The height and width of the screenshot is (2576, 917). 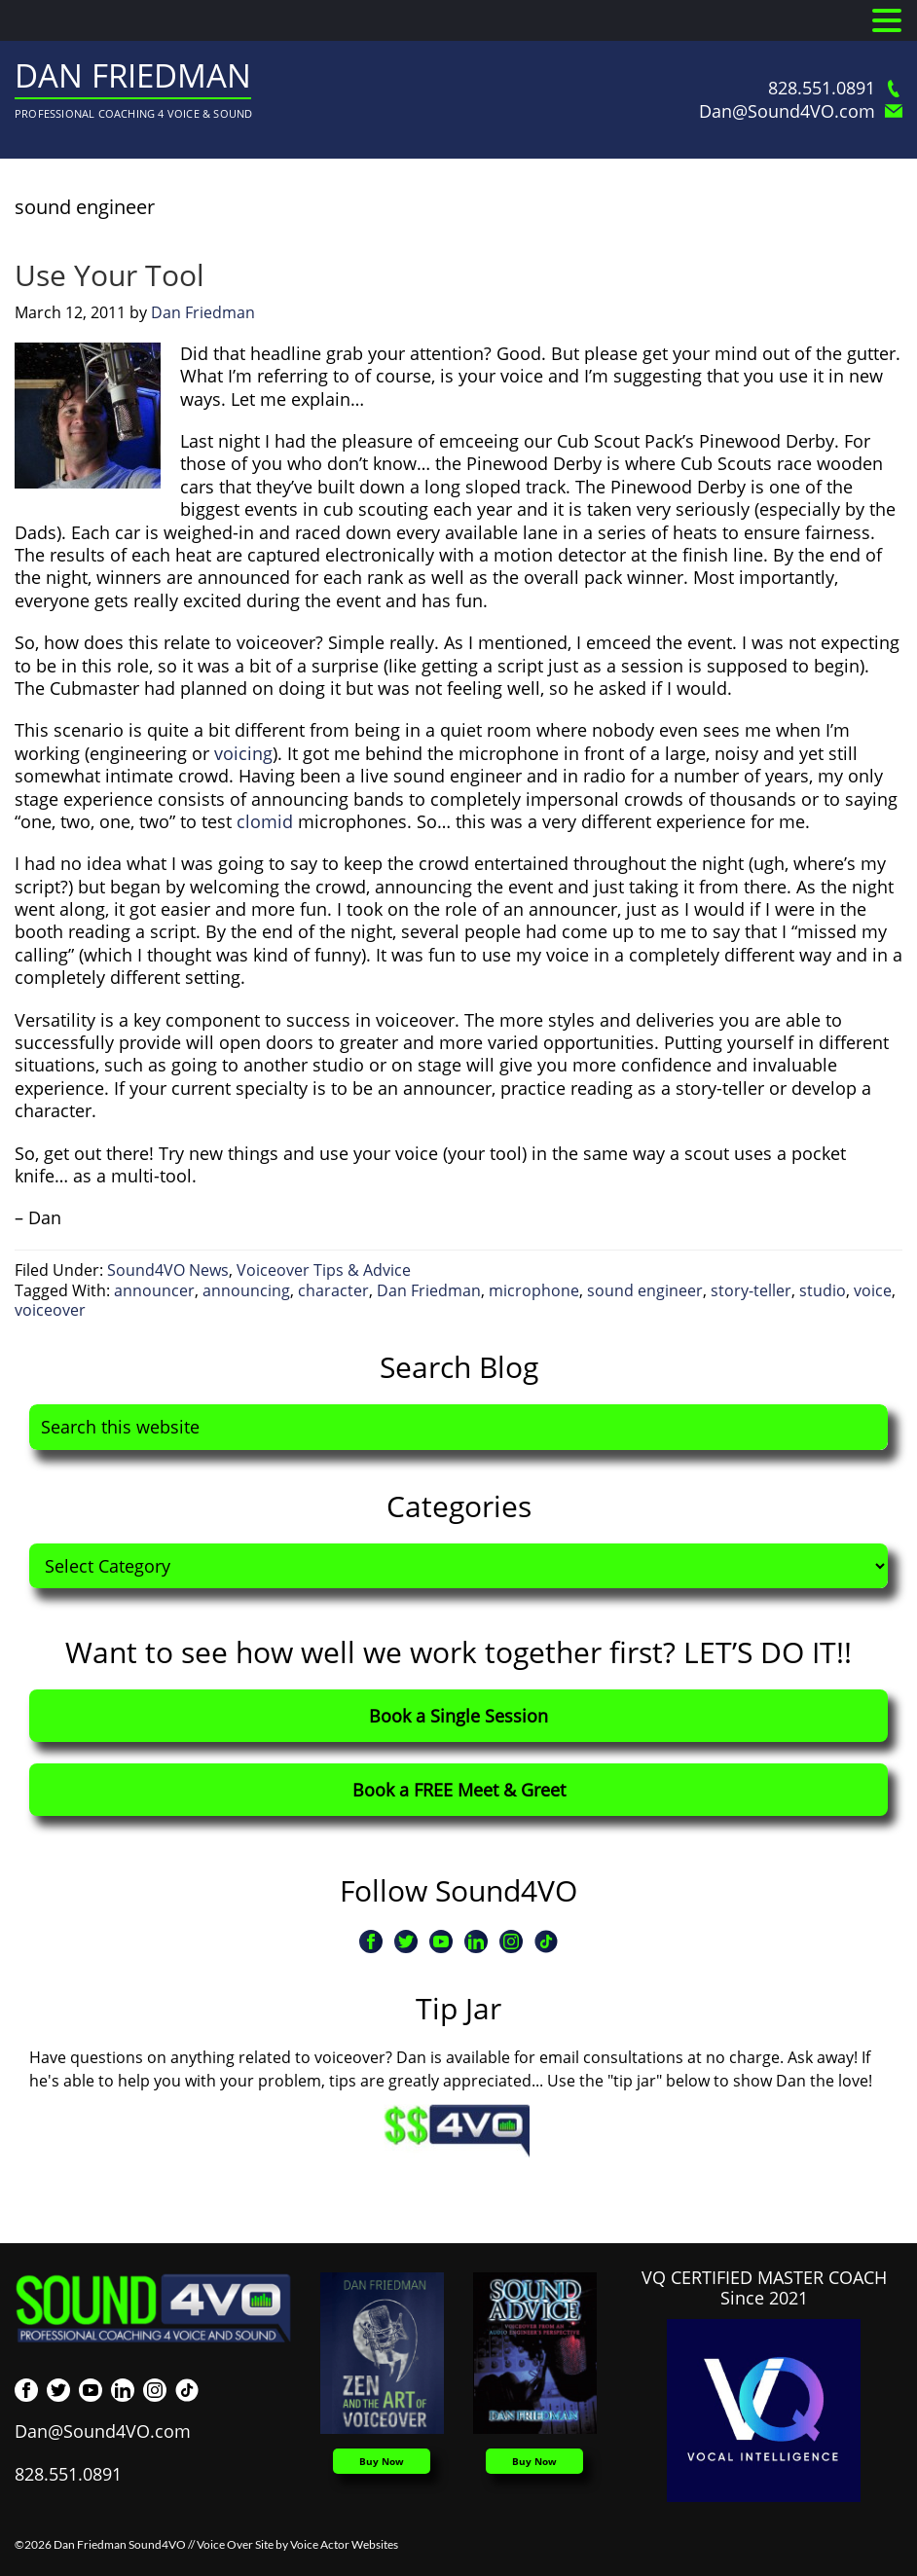 What do you see at coordinates (168, 1270) in the screenshot?
I see `Sound4VO News` at bounding box center [168, 1270].